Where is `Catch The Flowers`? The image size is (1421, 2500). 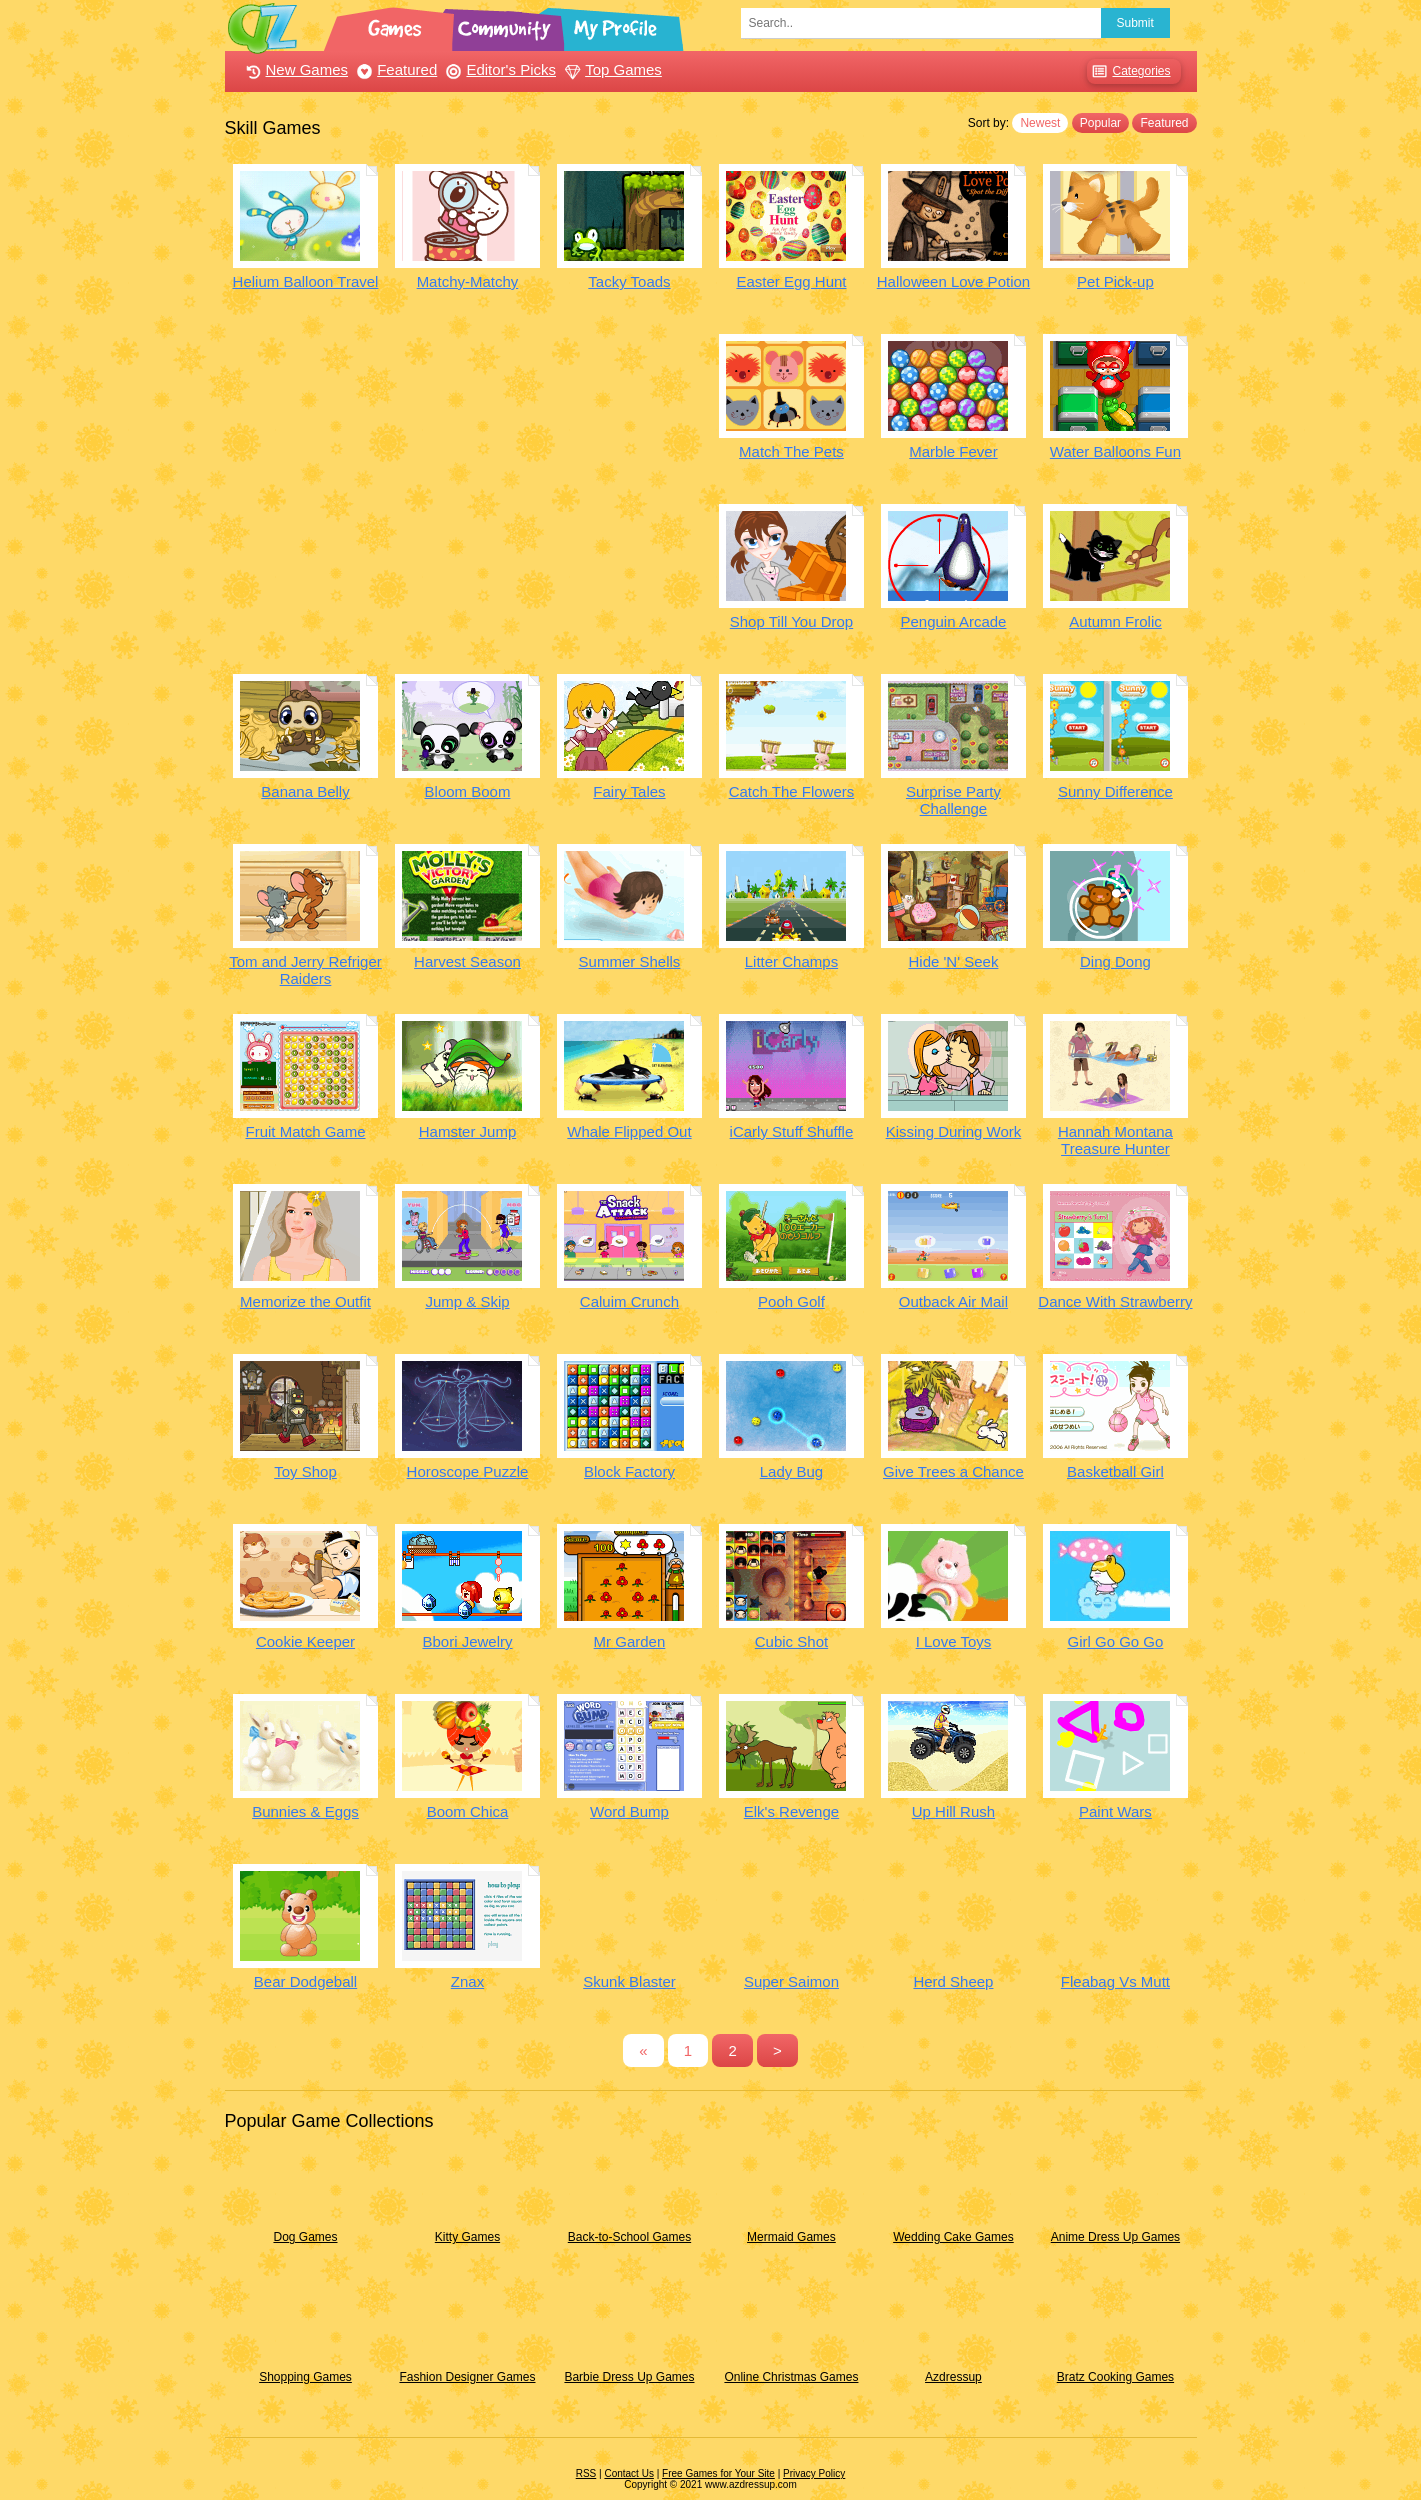
Catch The Flowers is located at coordinates (792, 791).